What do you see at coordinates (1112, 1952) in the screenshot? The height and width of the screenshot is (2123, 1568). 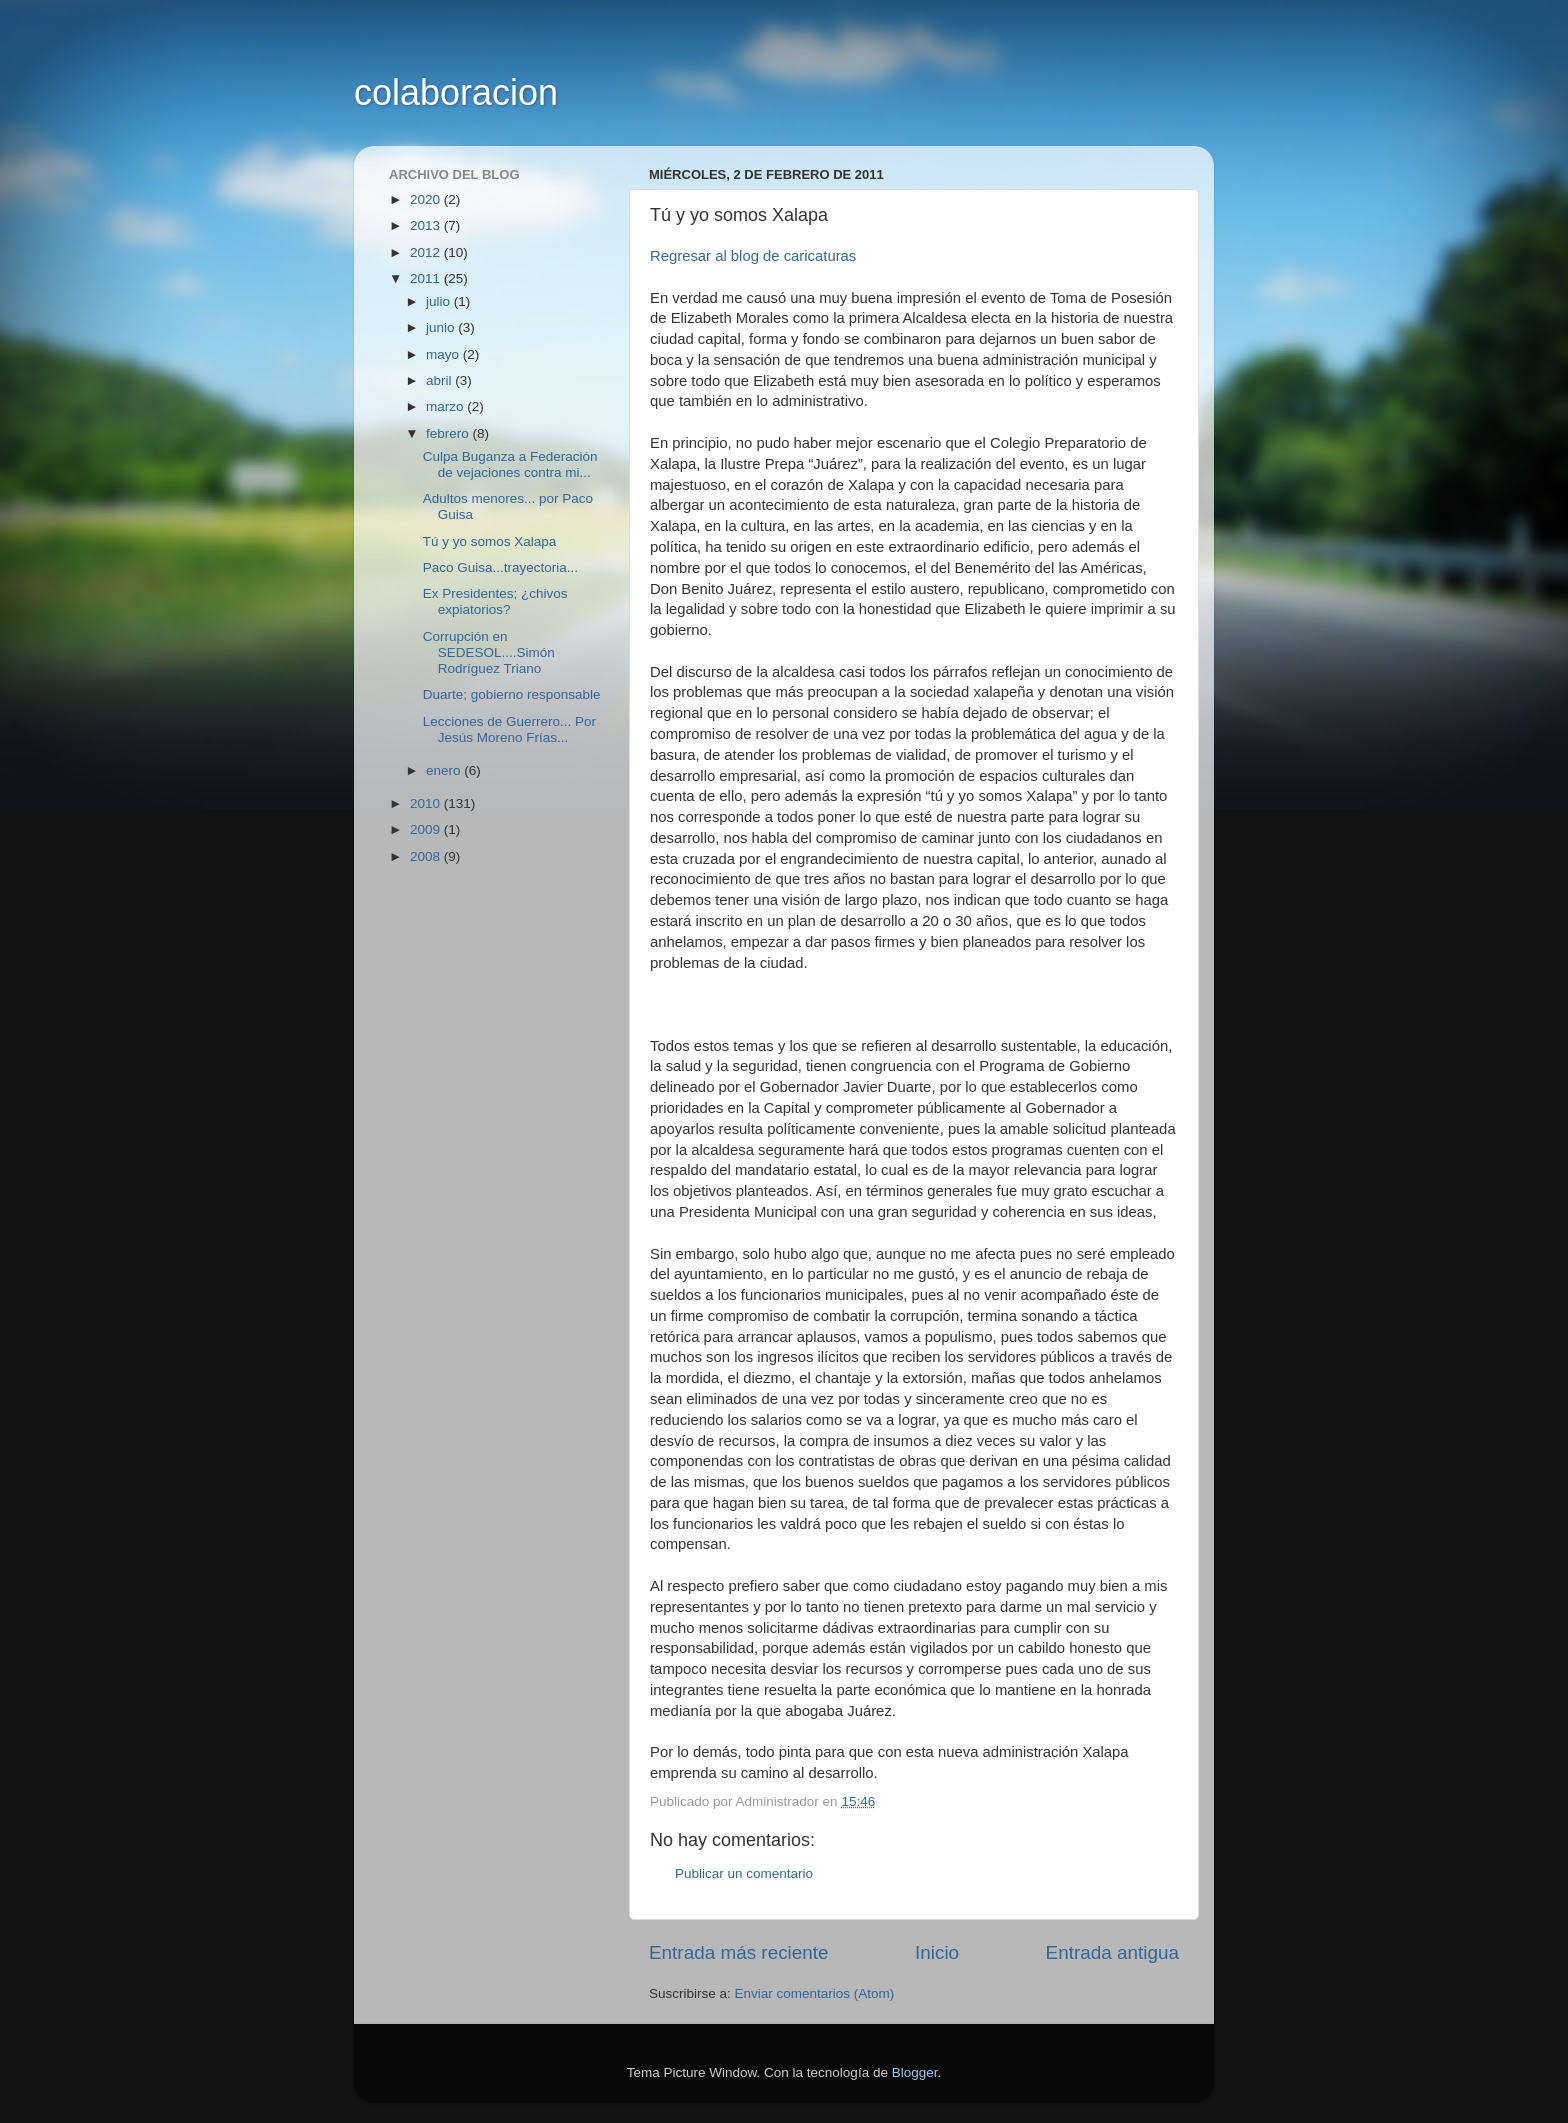 I see `Entrada antigua` at bounding box center [1112, 1952].